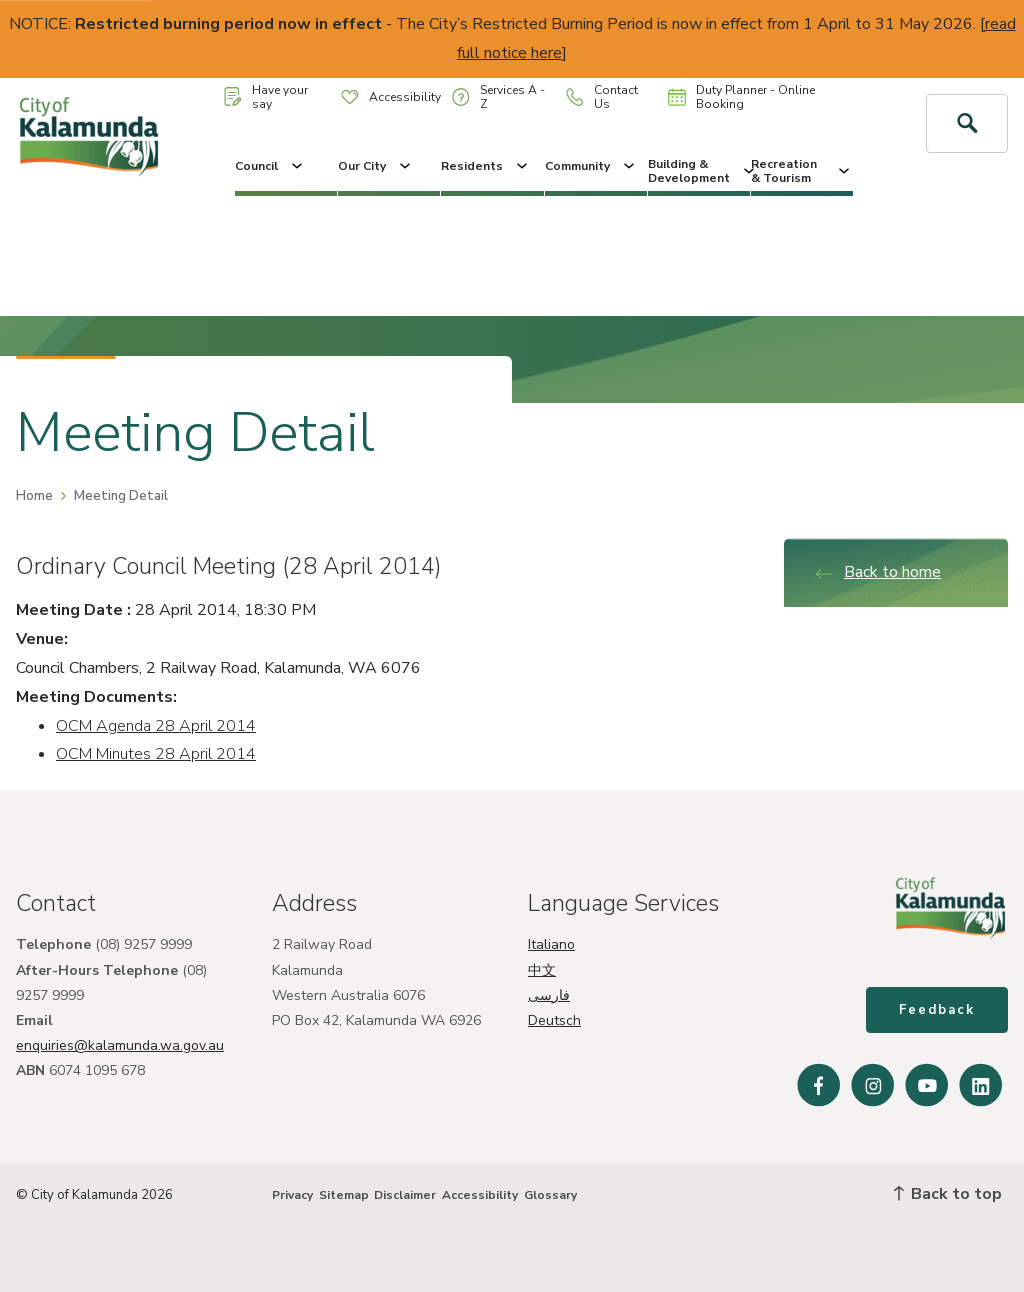  What do you see at coordinates (741, 97) in the screenshot?
I see `Duty Planner - Online Booking` at bounding box center [741, 97].